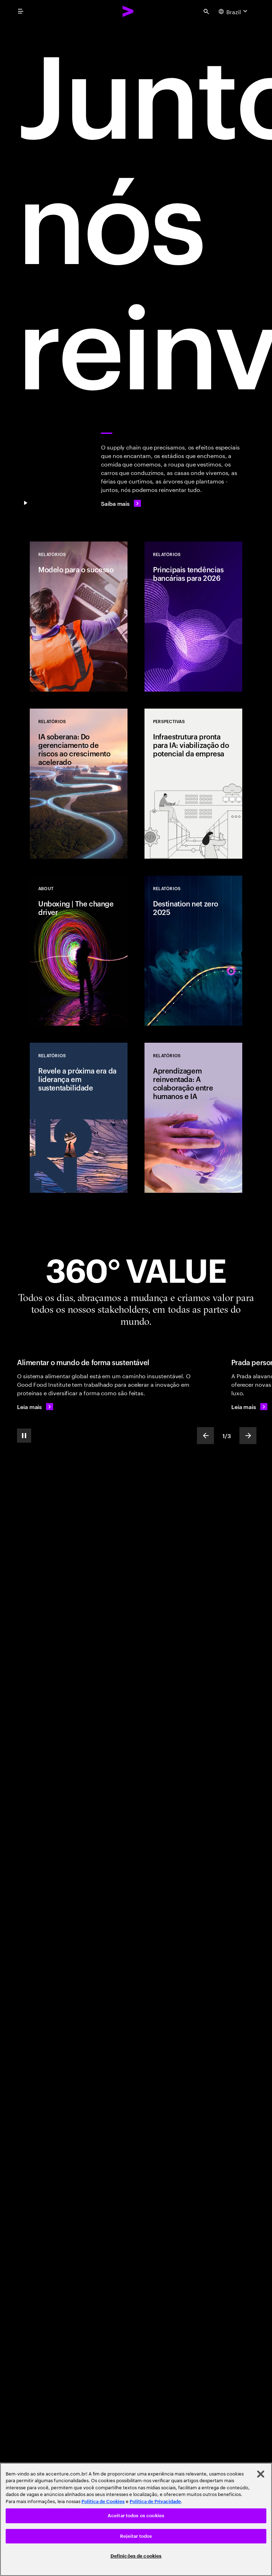 The image size is (272, 2576). What do you see at coordinates (25, 503) in the screenshot?
I see `[Pause Juntos, nos reinventamos]` at bounding box center [25, 503].